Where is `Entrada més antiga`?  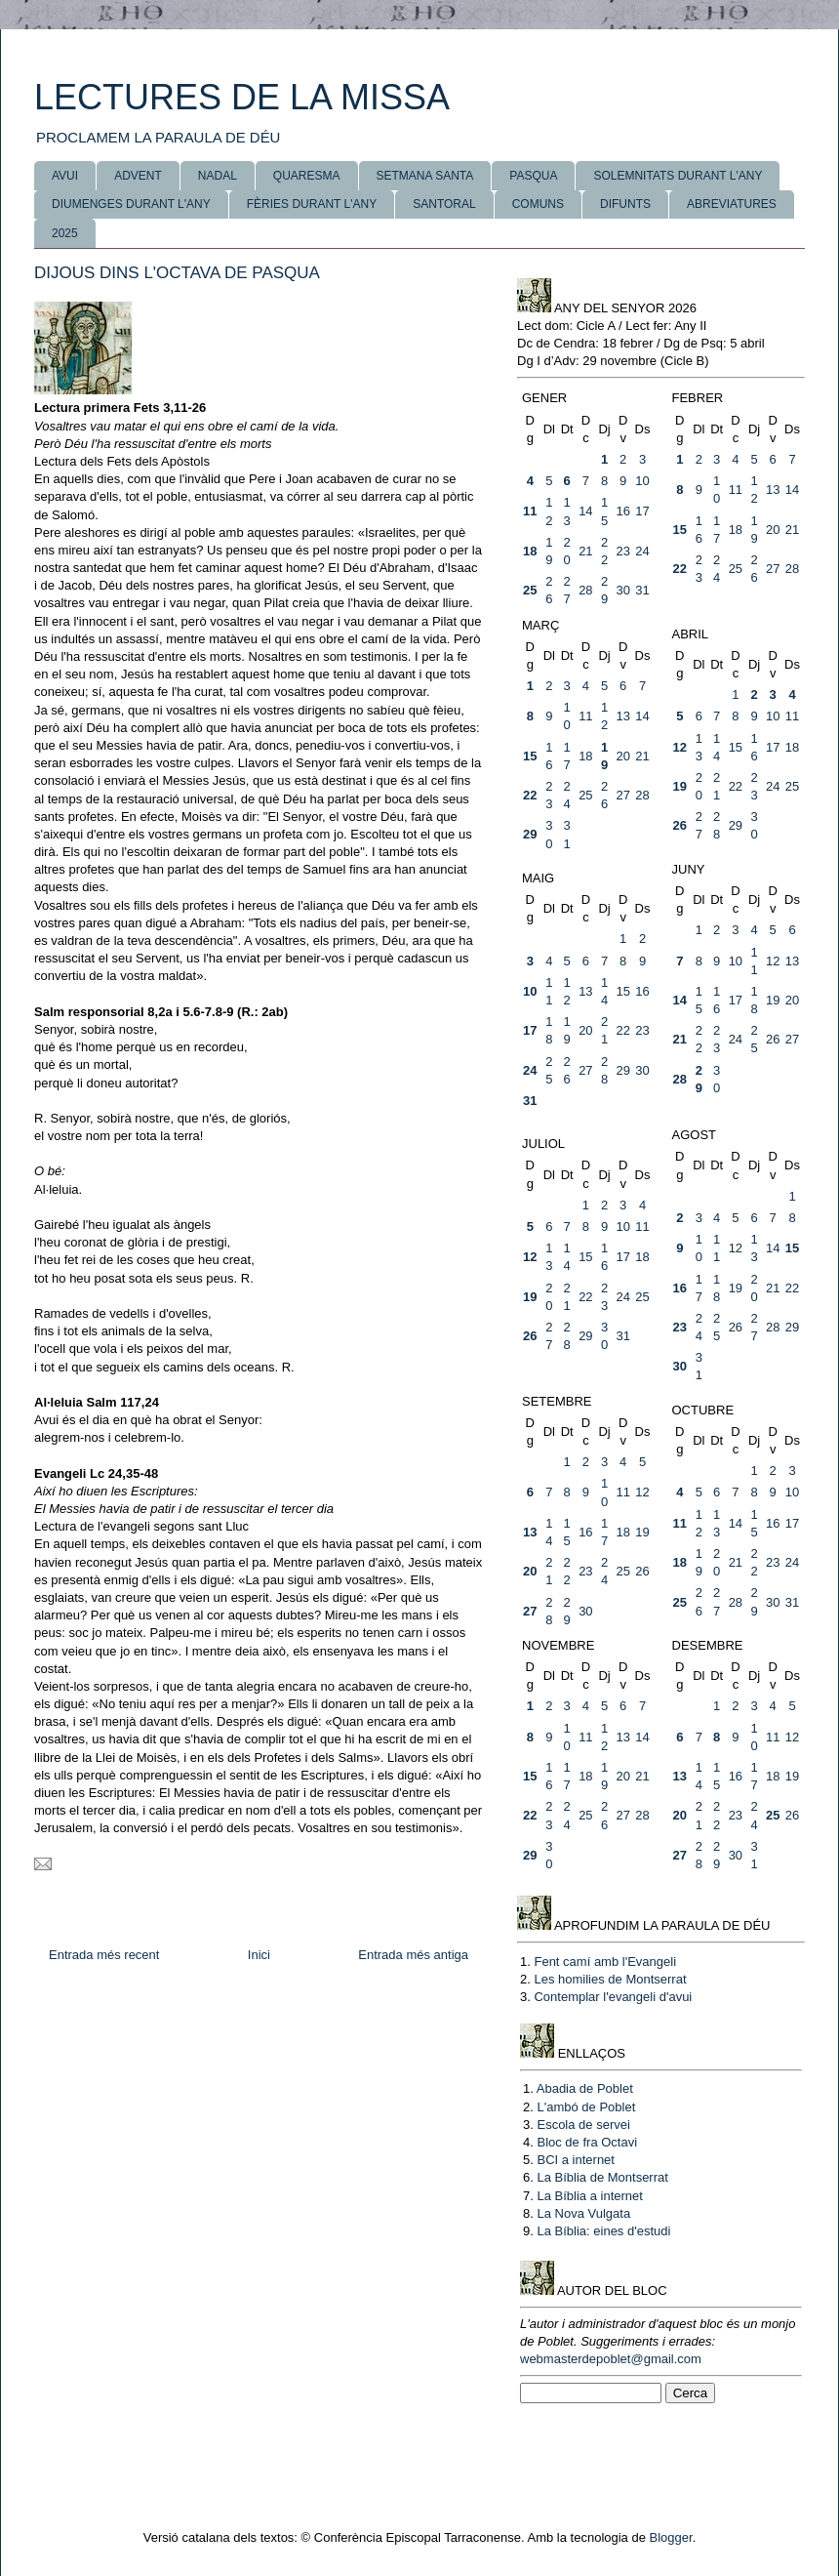
Entrada més antiga is located at coordinates (413, 1954).